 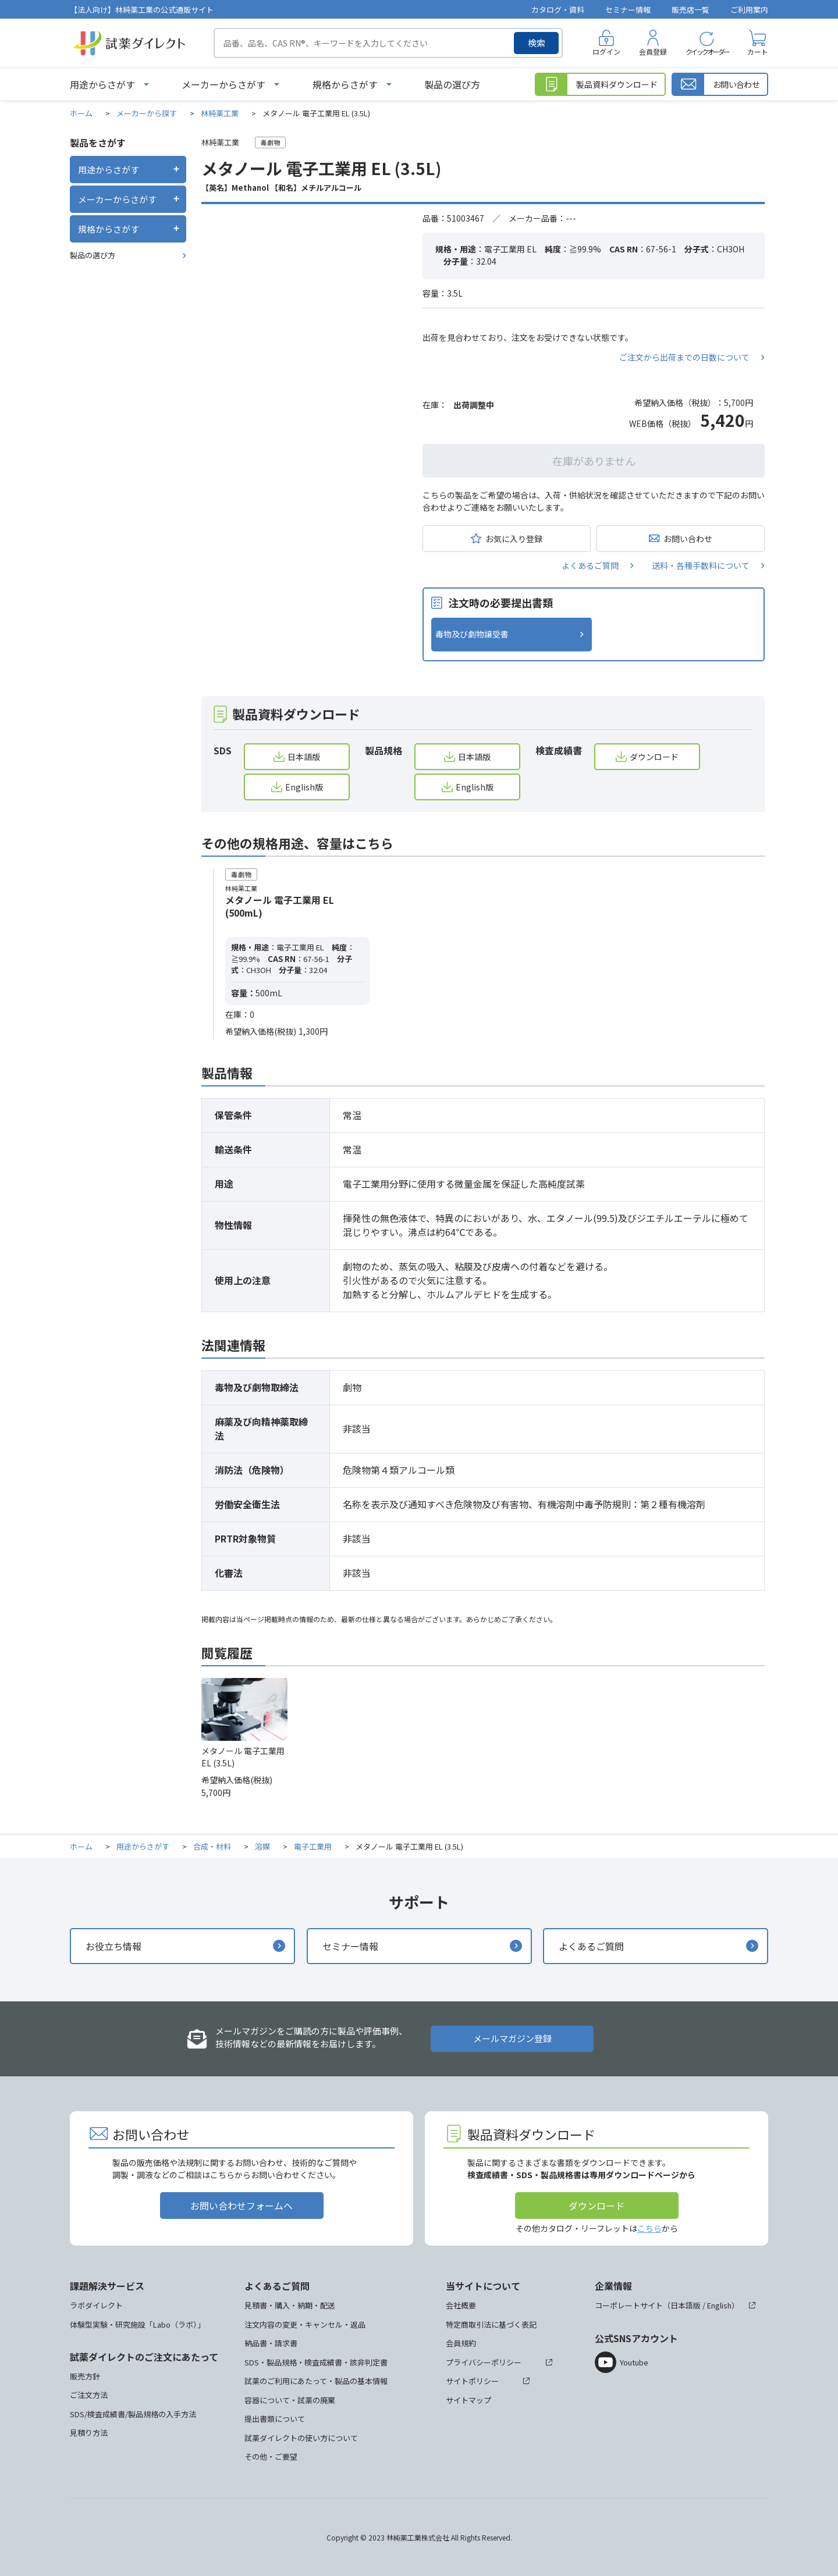 What do you see at coordinates (316, 2380) in the screenshot?
I see `試薬のご利用にあたって・製品の基本情報` at bounding box center [316, 2380].